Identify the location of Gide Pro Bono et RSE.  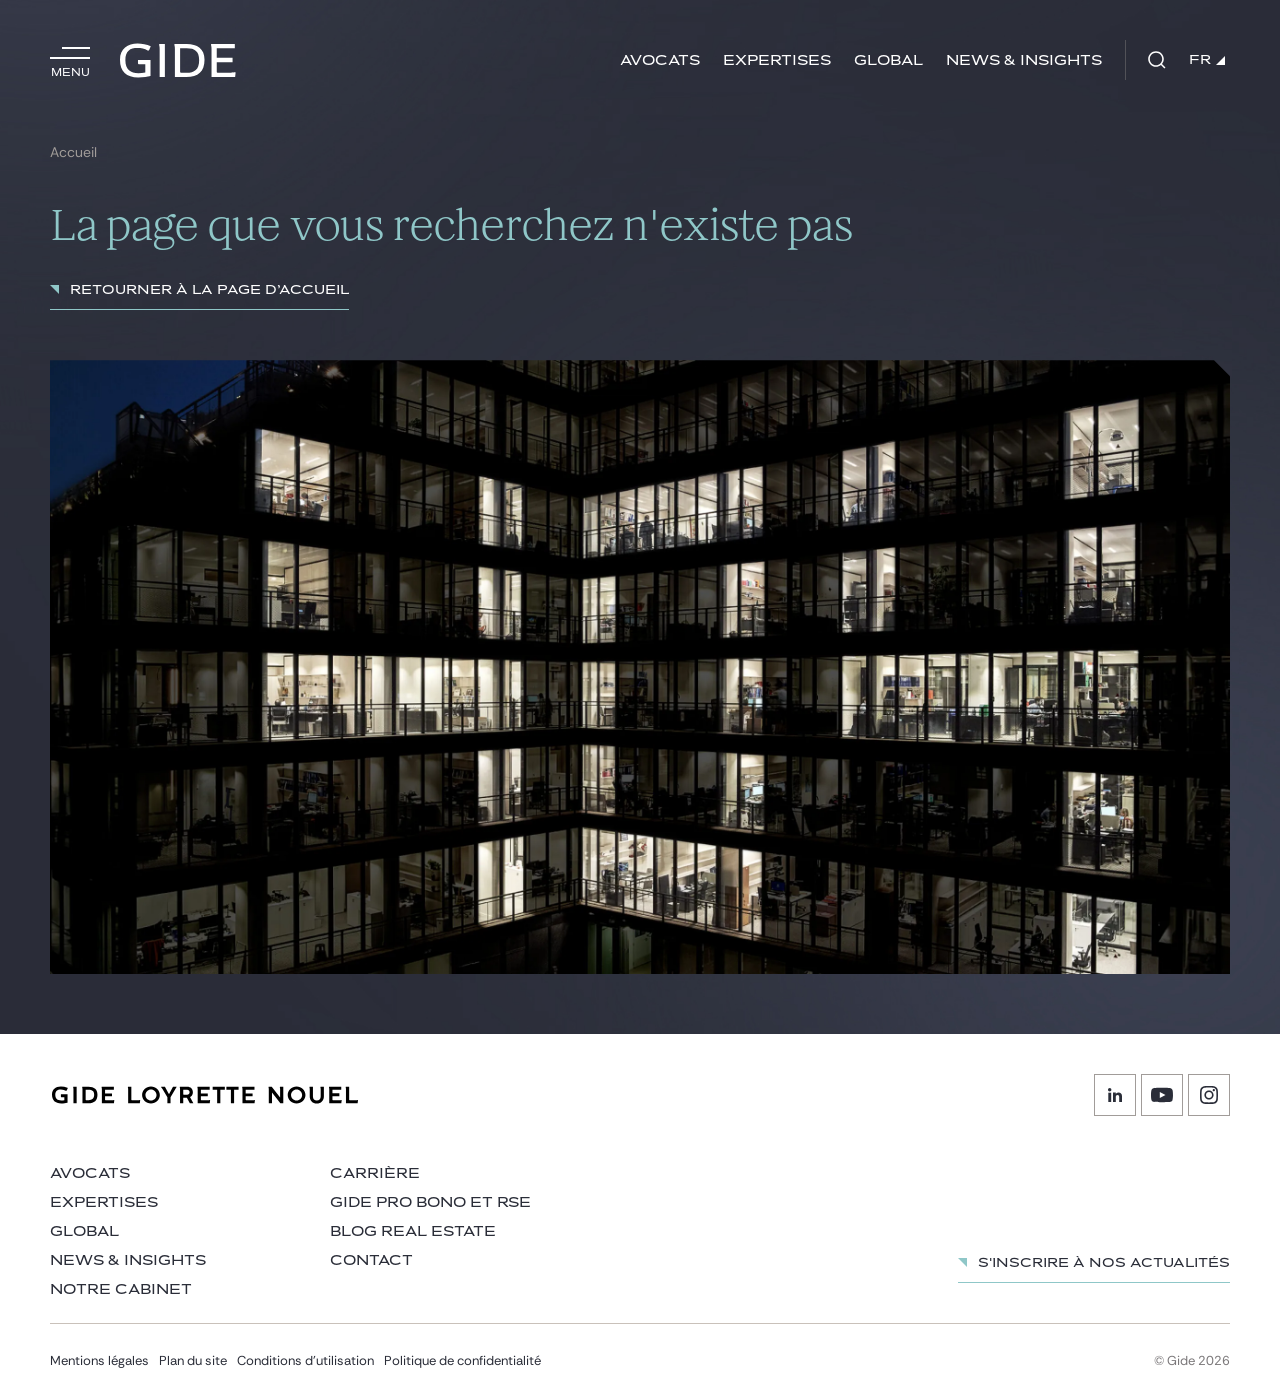
(430, 1202).